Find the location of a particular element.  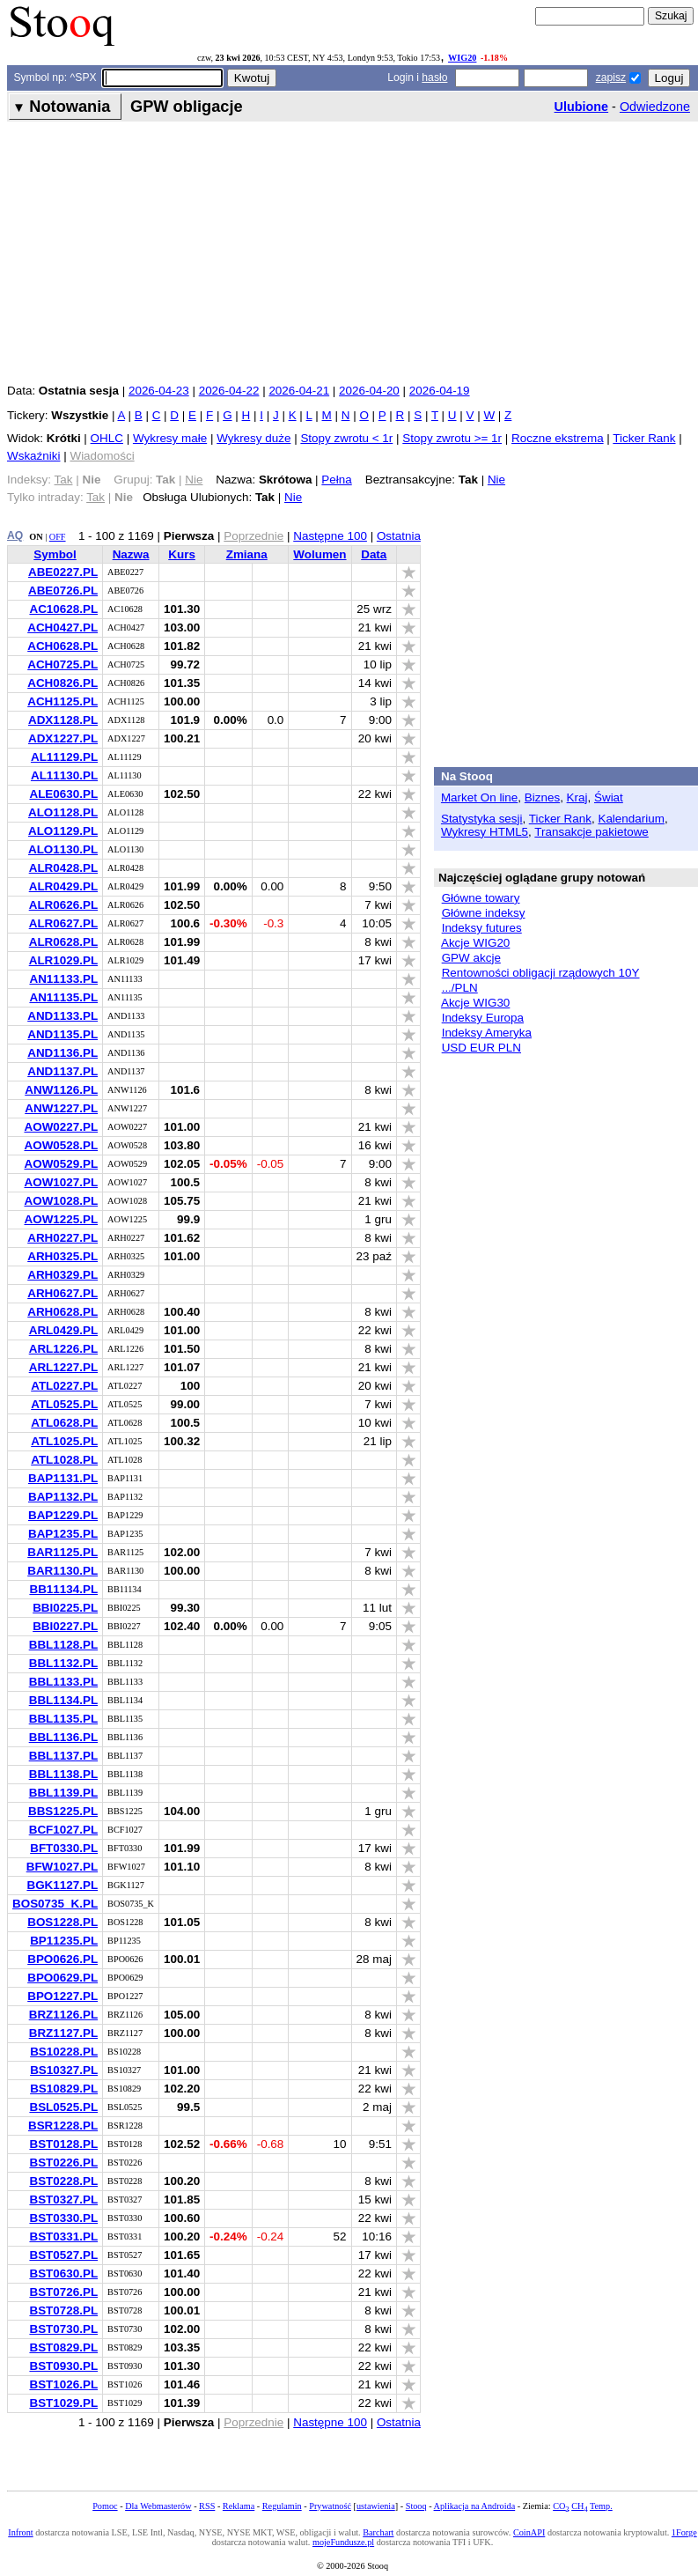

2026-04-19 is located at coordinates (439, 390).